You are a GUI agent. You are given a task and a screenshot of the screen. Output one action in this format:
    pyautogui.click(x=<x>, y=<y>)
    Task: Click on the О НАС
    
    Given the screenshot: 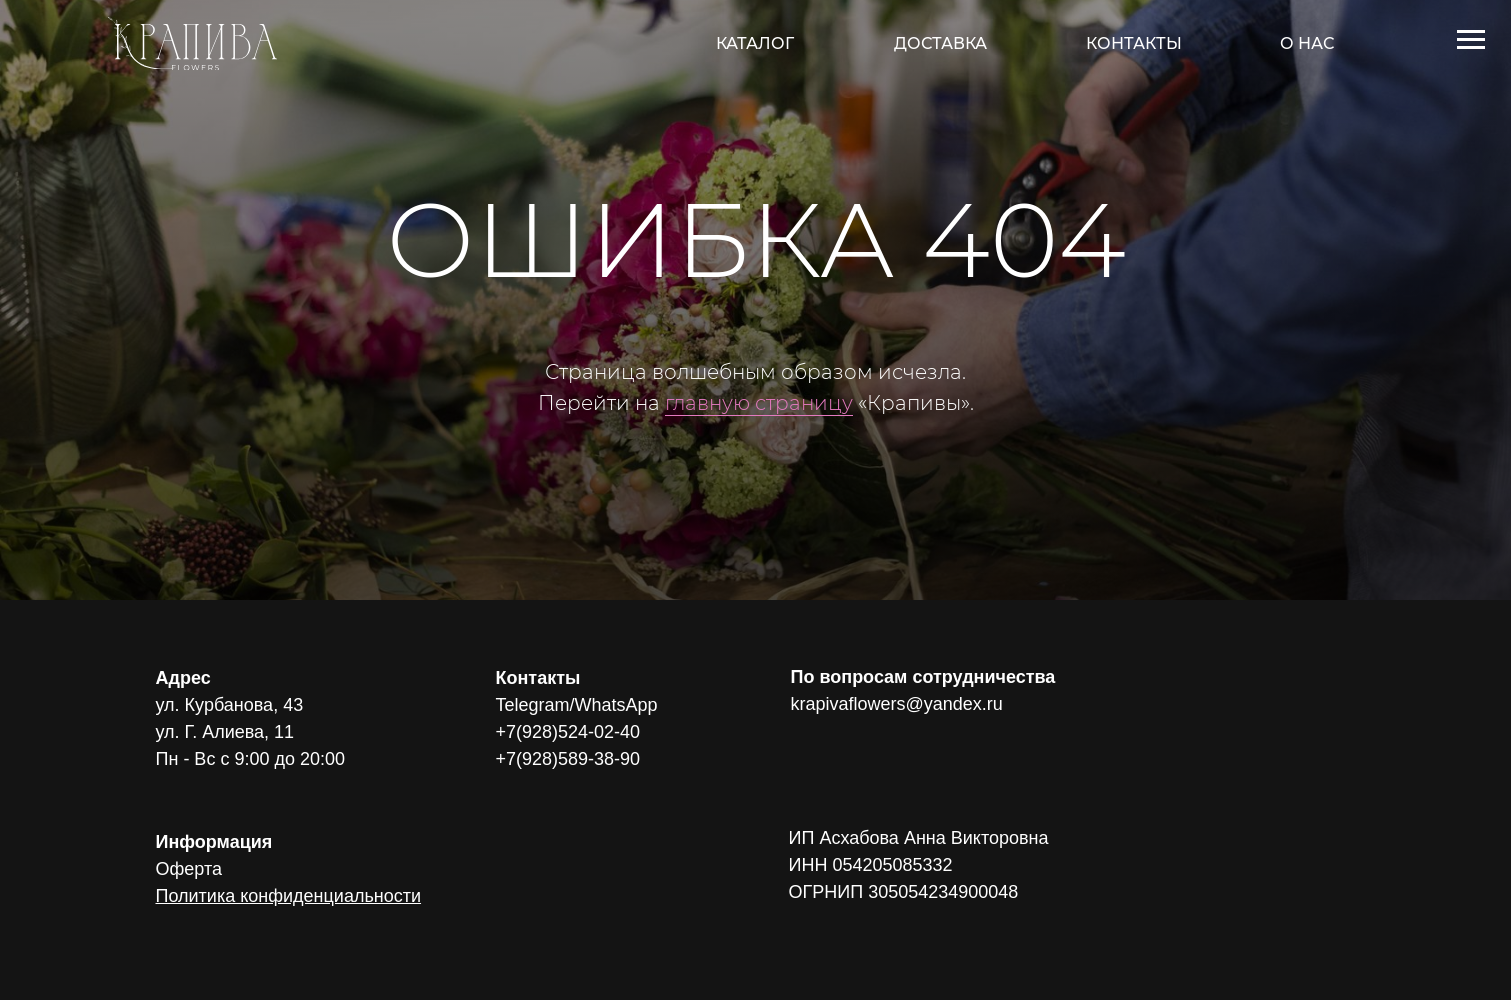 What is the action you would take?
    pyautogui.click(x=1307, y=43)
    